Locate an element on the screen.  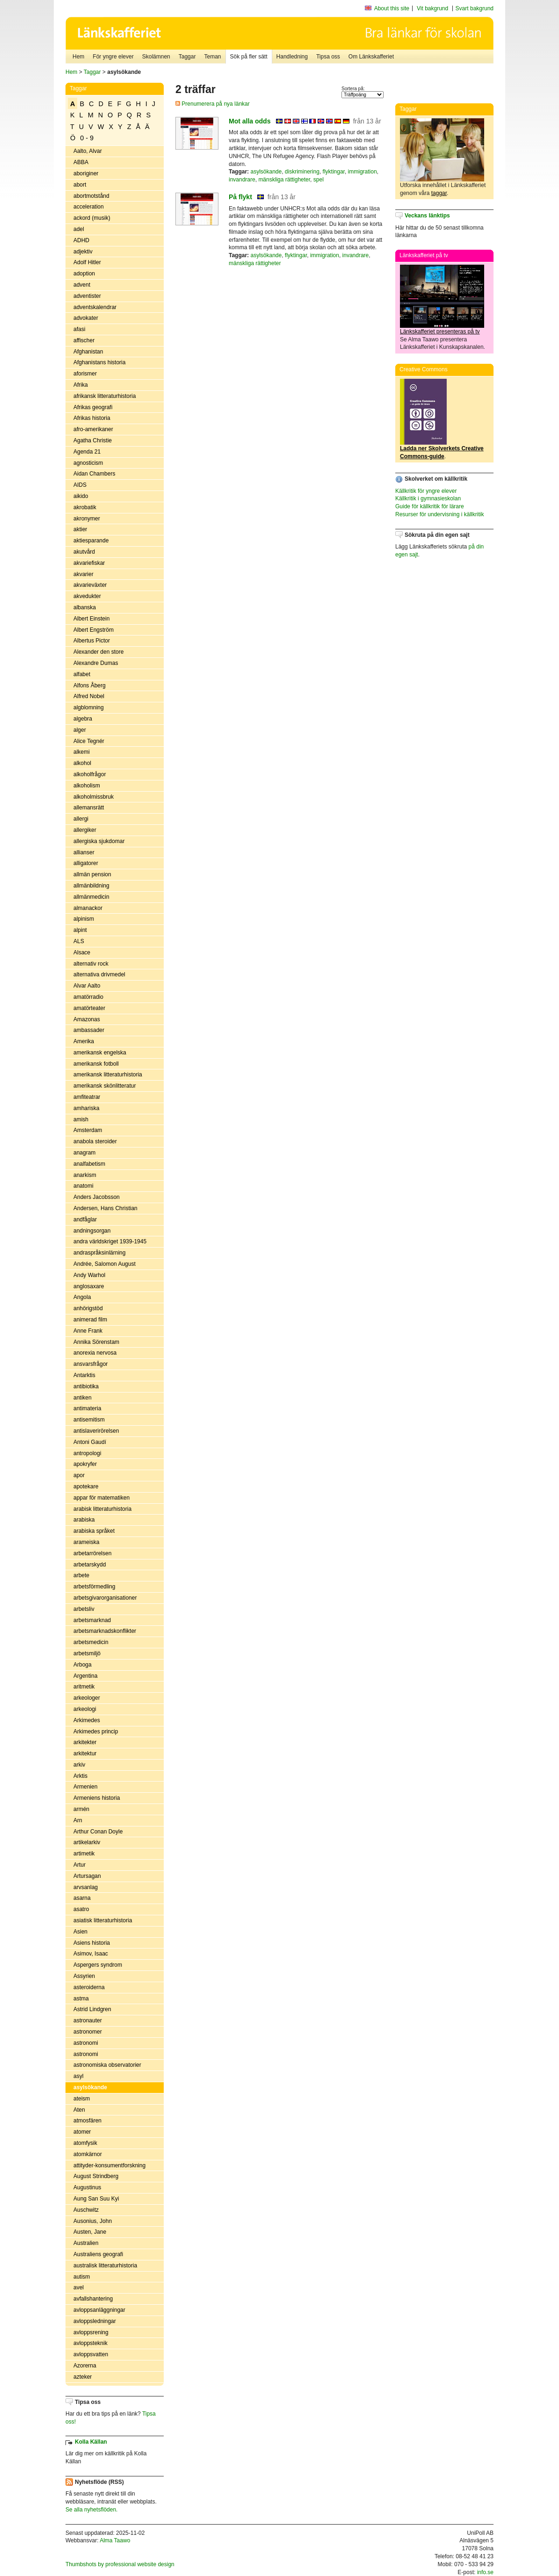
antisemitism is located at coordinates (89, 1419).